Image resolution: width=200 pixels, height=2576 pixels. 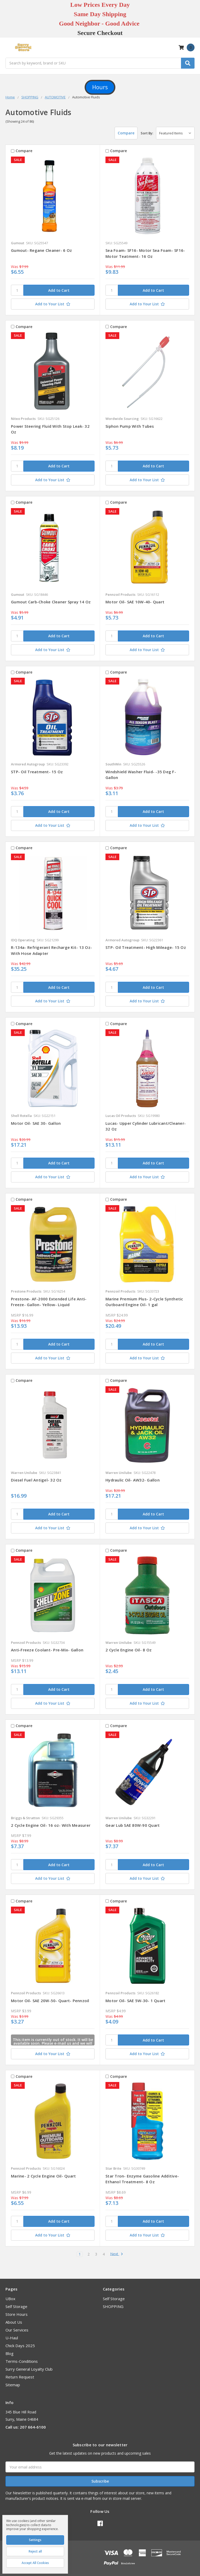 I want to click on Blog, so click(x=9, y=2353).